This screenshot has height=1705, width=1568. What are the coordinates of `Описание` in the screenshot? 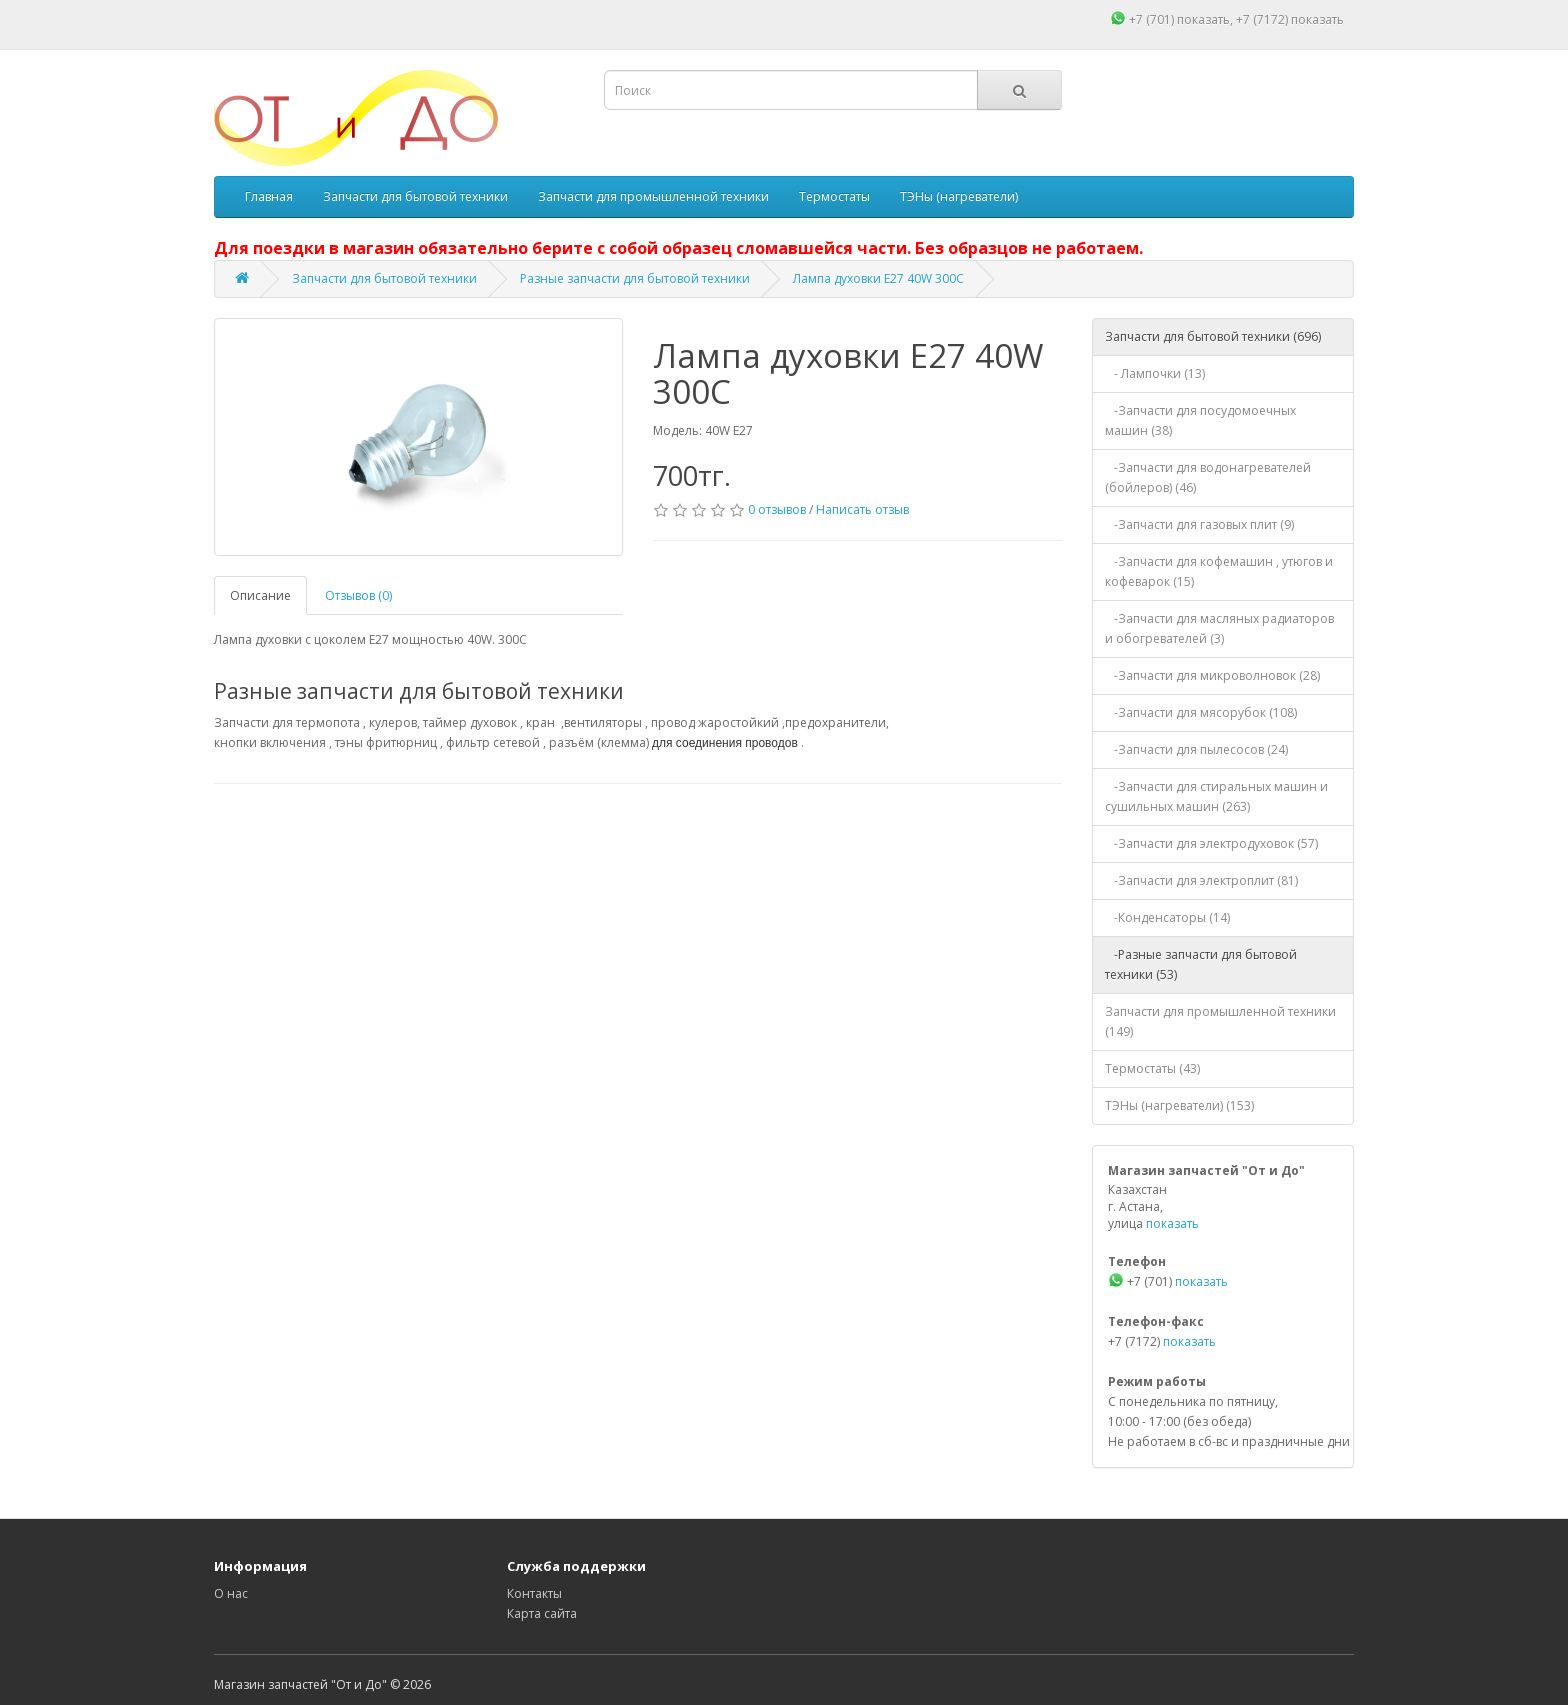 It's located at (260, 595).